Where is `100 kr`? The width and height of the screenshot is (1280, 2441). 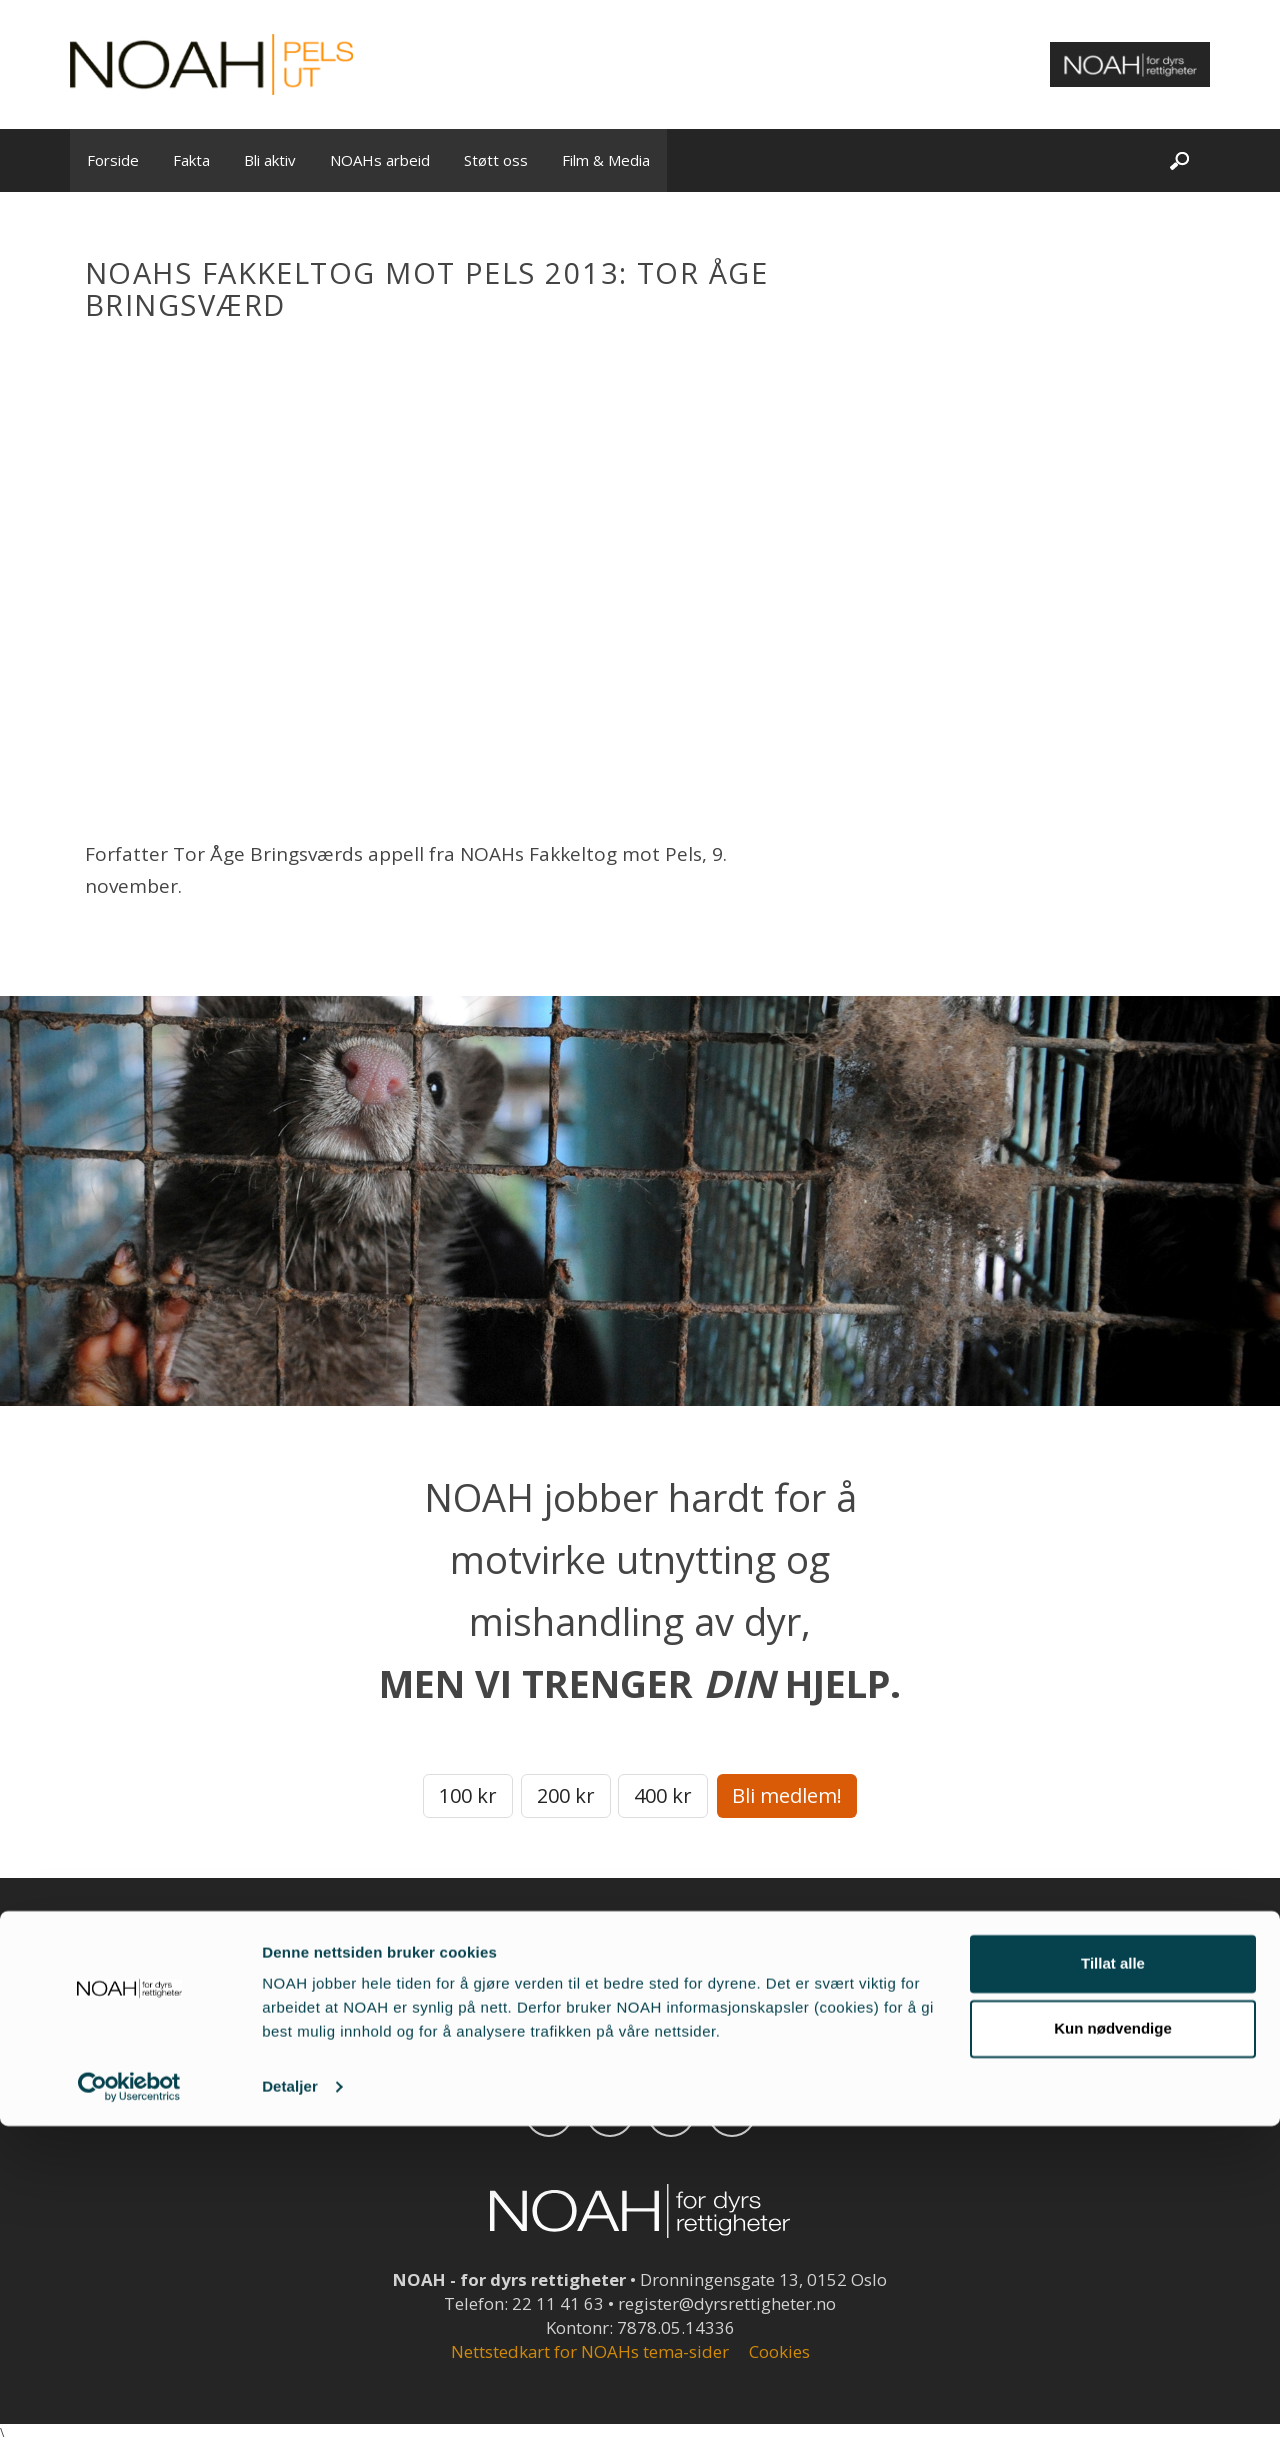 100 kr is located at coordinates (468, 1795).